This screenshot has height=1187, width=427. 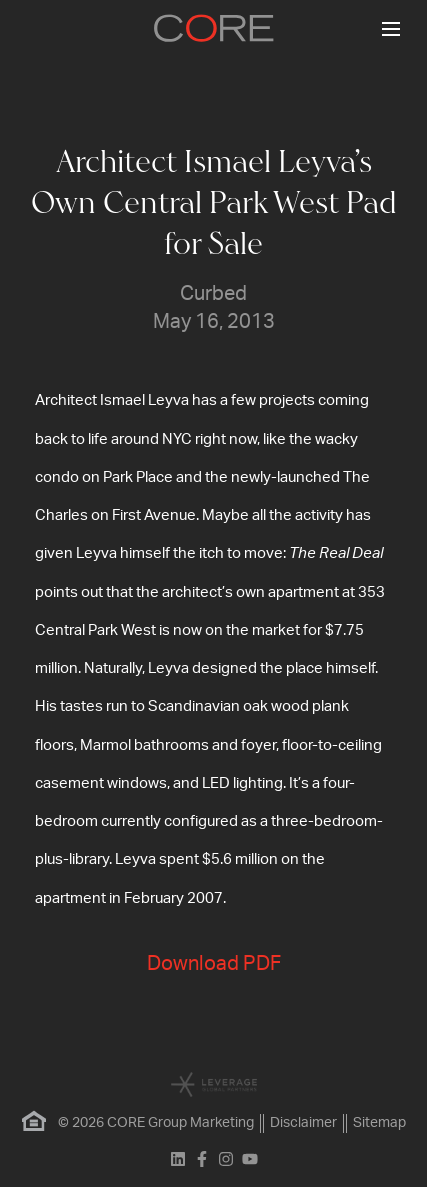 What do you see at coordinates (303, 1123) in the screenshot?
I see `Disclaimer` at bounding box center [303, 1123].